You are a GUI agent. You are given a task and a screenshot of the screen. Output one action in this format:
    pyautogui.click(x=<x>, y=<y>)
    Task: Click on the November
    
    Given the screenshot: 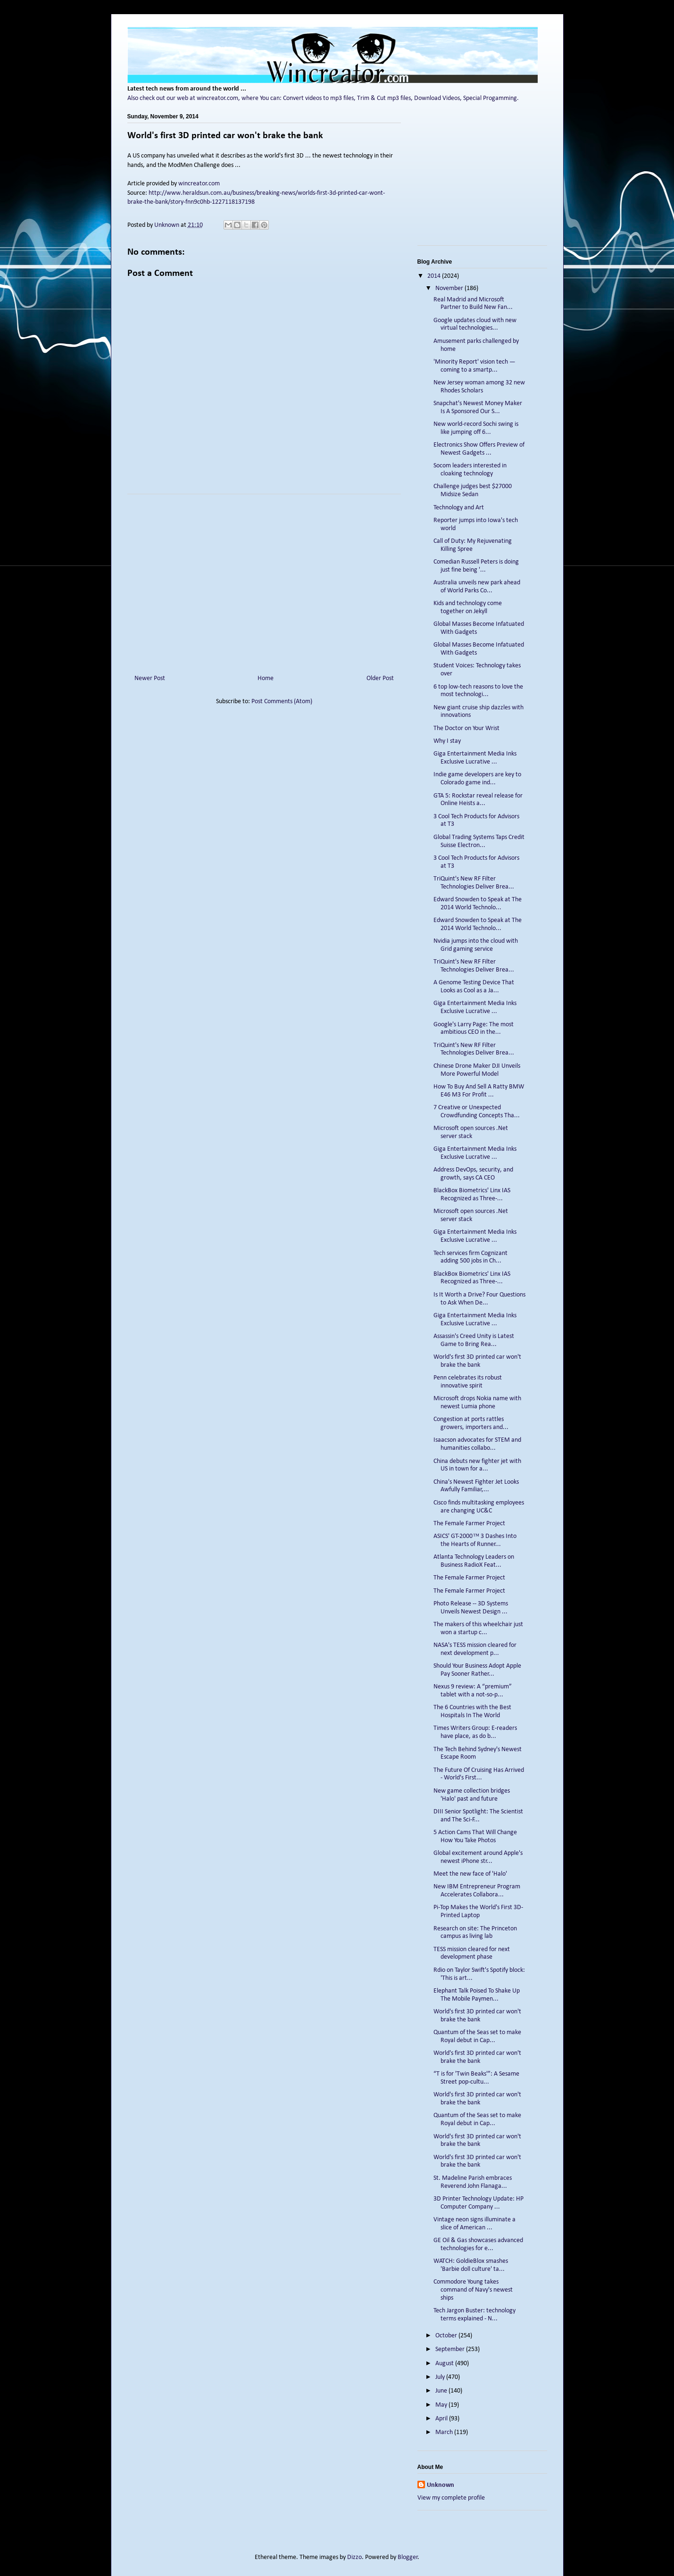 What is the action you would take?
    pyautogui.click(x=450, y=288)
    